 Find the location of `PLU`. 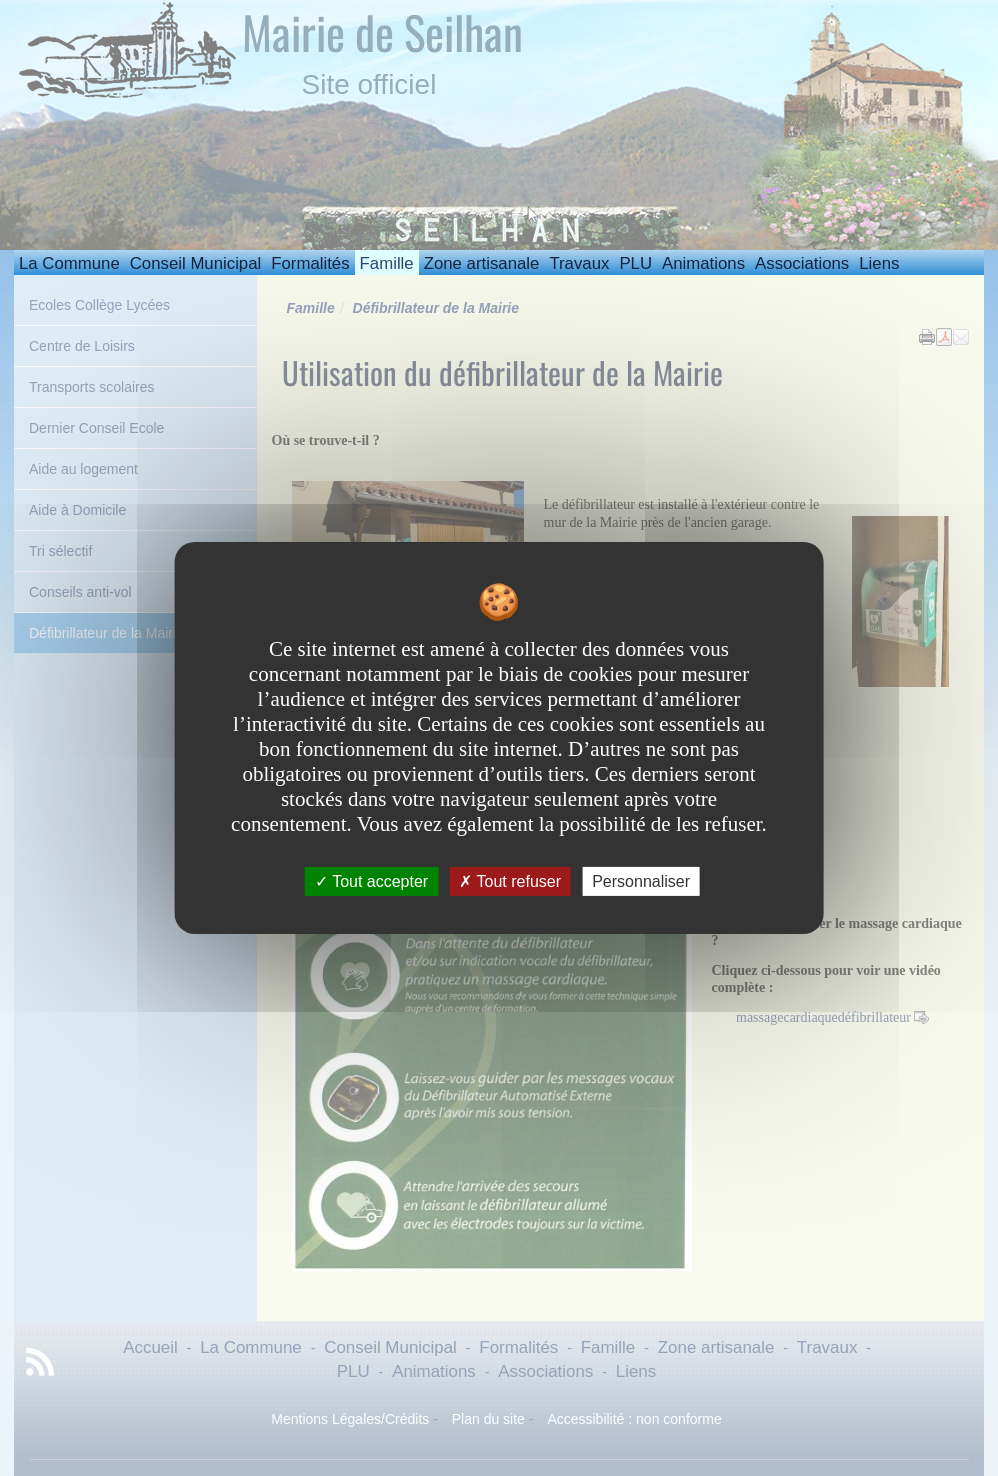

PLU is located at coordinates (635, 263).